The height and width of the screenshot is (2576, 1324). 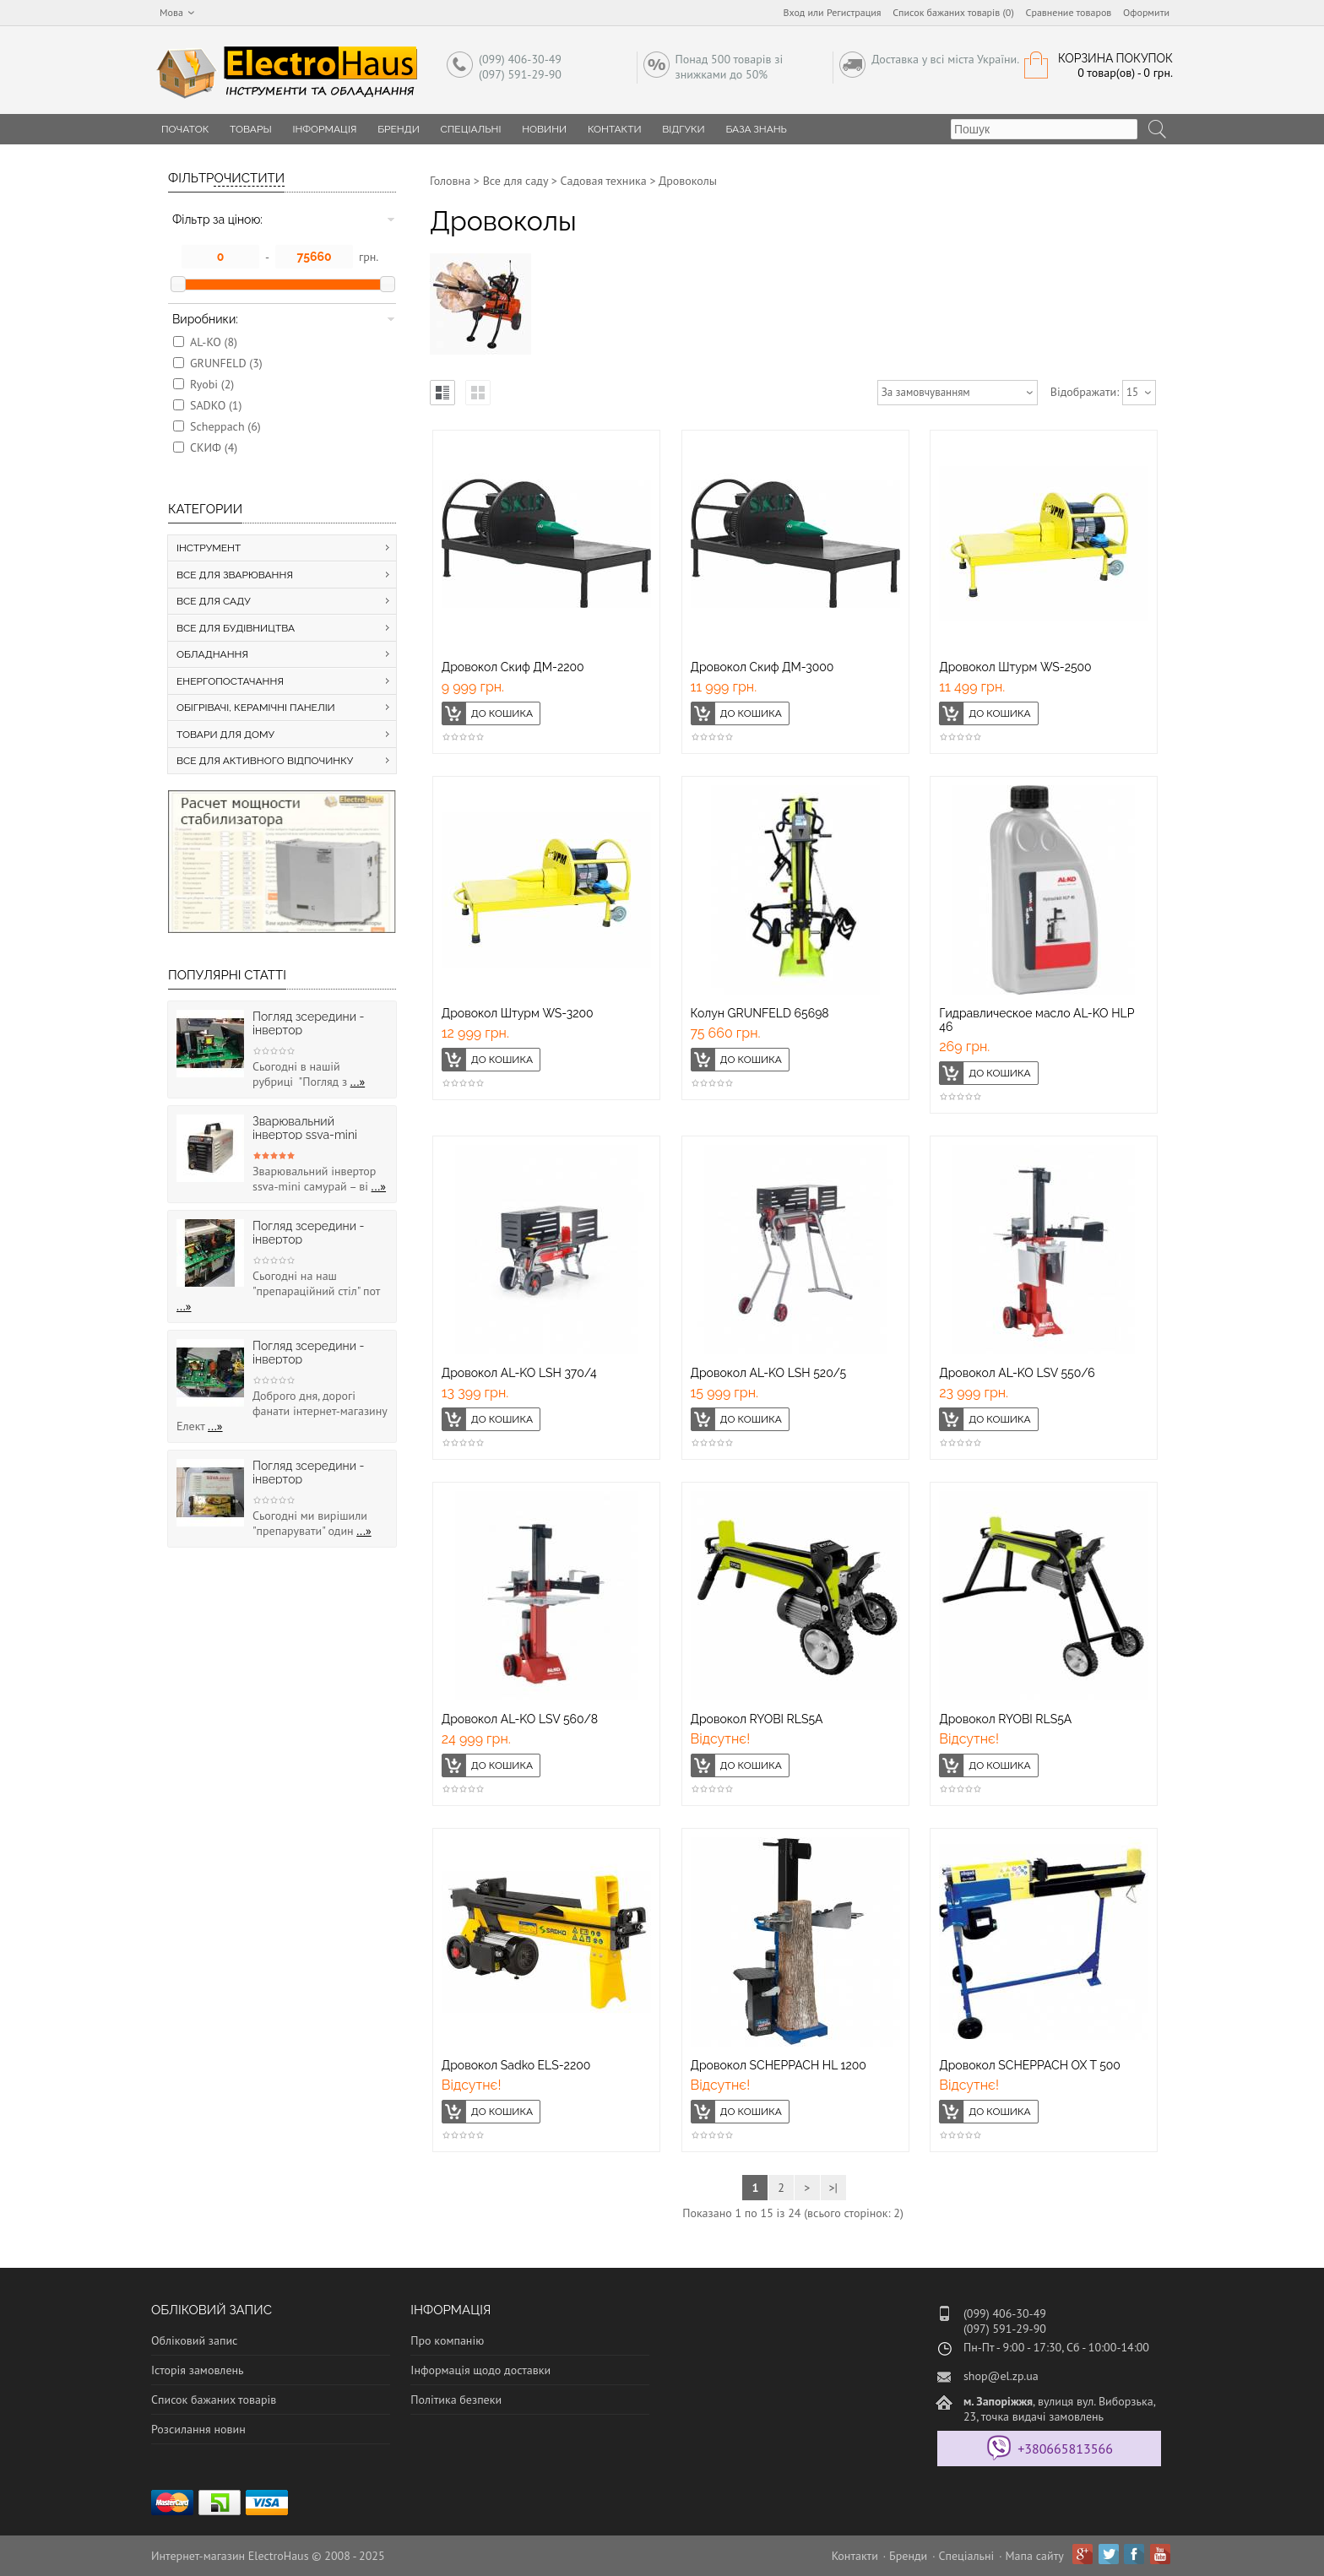 I want to click on Дровокол AL-KO LSV 560/8, so click(x=520, y=1719).